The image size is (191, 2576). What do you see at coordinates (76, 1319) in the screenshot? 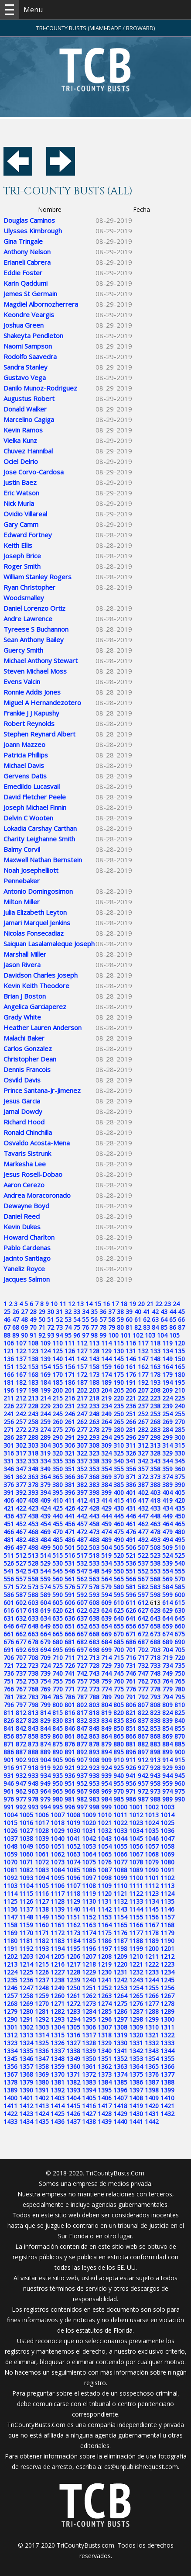
I see `54` at bounding box center [76, 1319].